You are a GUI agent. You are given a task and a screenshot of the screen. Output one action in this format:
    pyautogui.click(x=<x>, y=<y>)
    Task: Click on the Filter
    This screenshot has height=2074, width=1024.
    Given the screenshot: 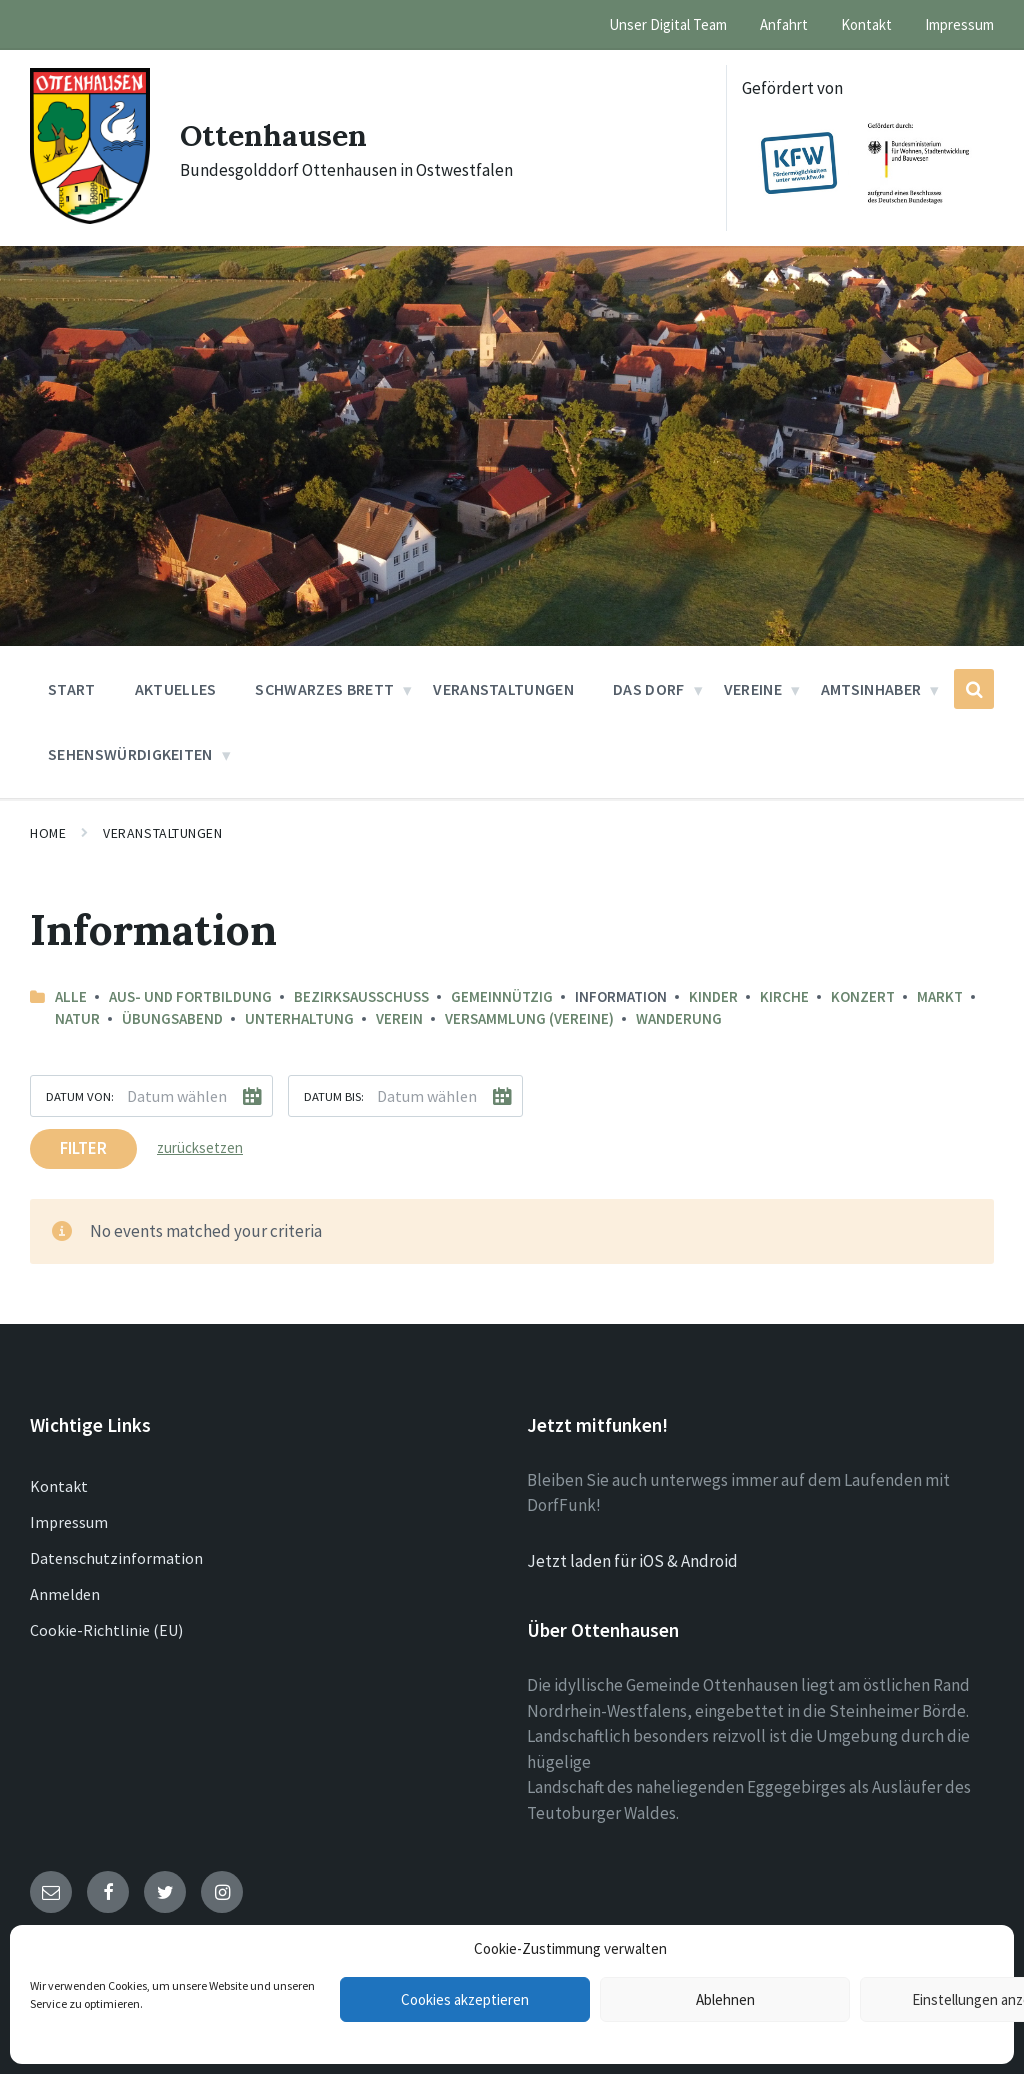 What is the action you would take?
    pyautogui.click(x=83, y=1148)
    